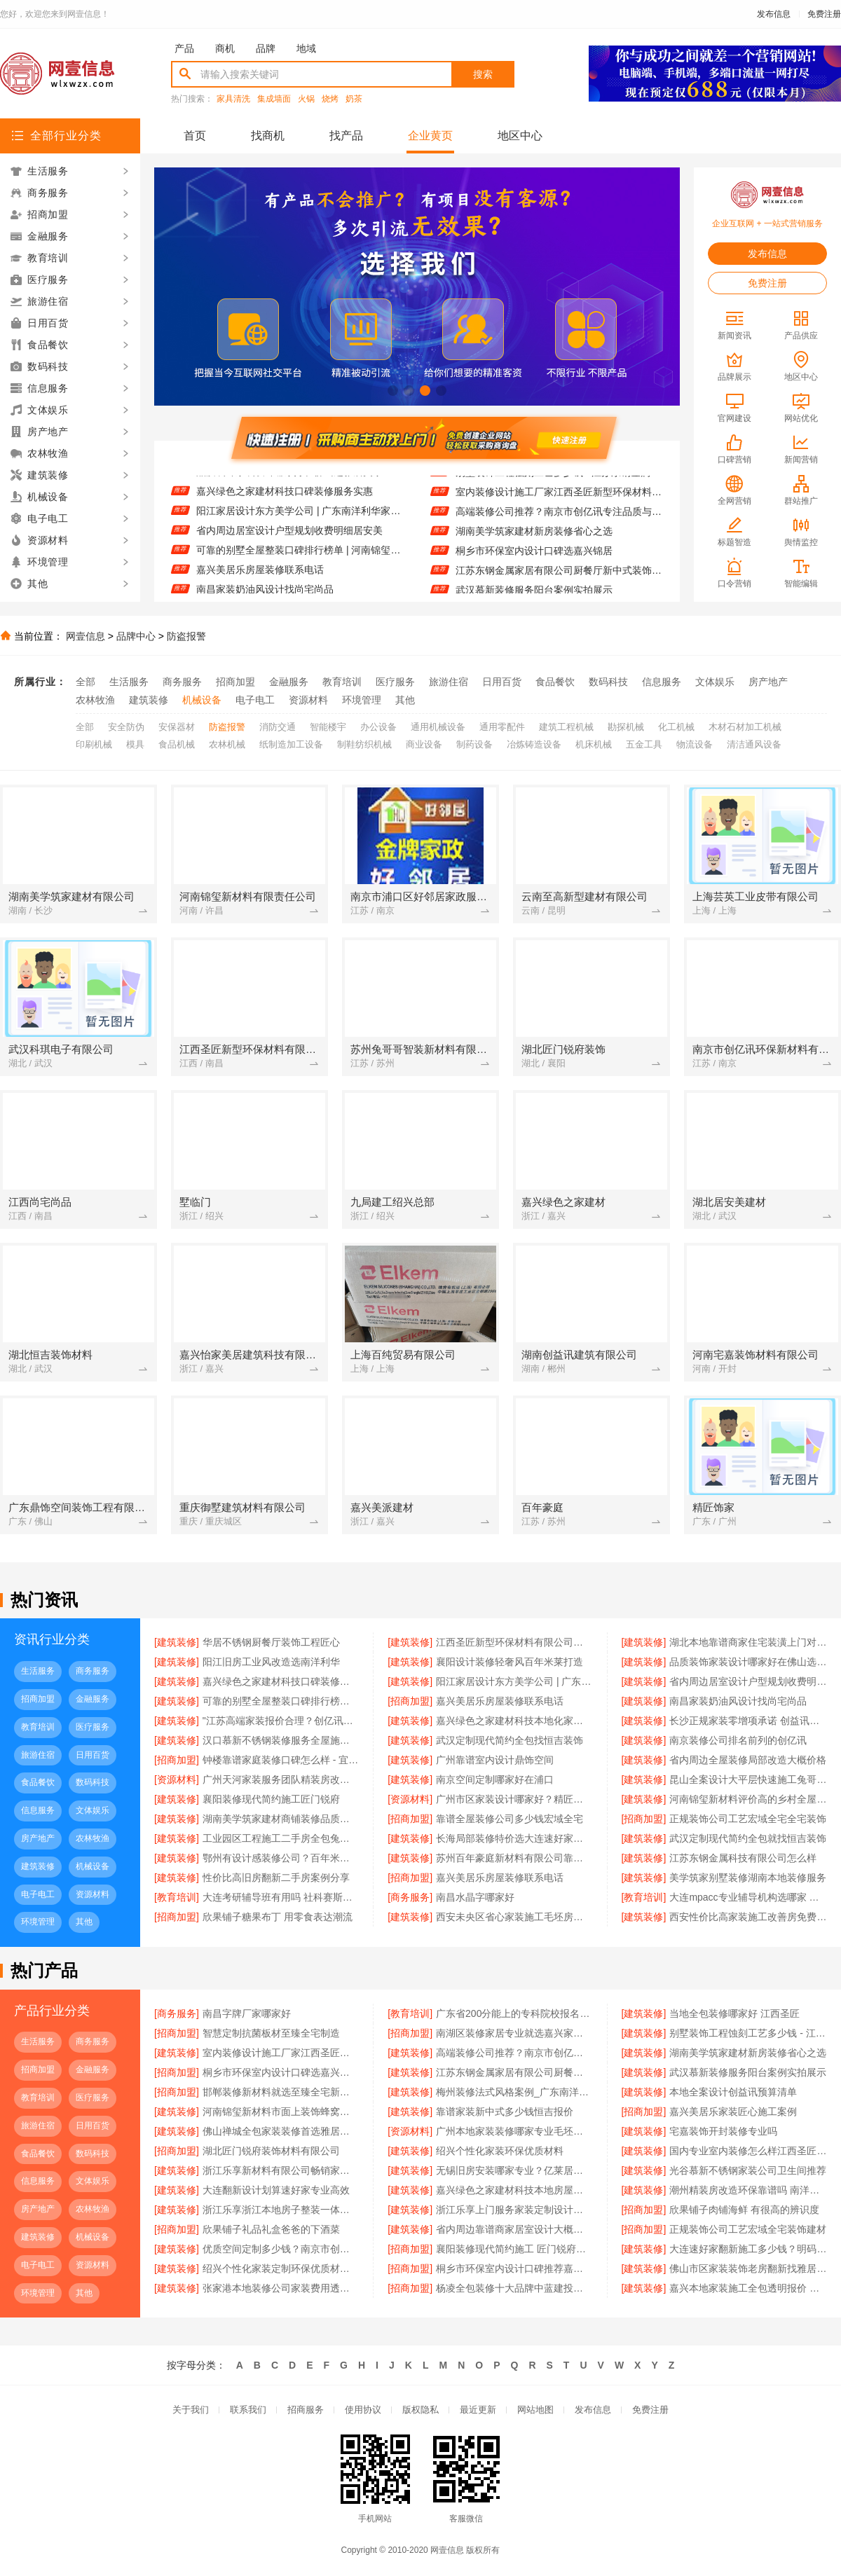  What do you see at coordinates (281, 1838) in the screenshot?
I see `工业园区工程施工二手房全包兔哥哥智装` at bounding box center [281, 1838].